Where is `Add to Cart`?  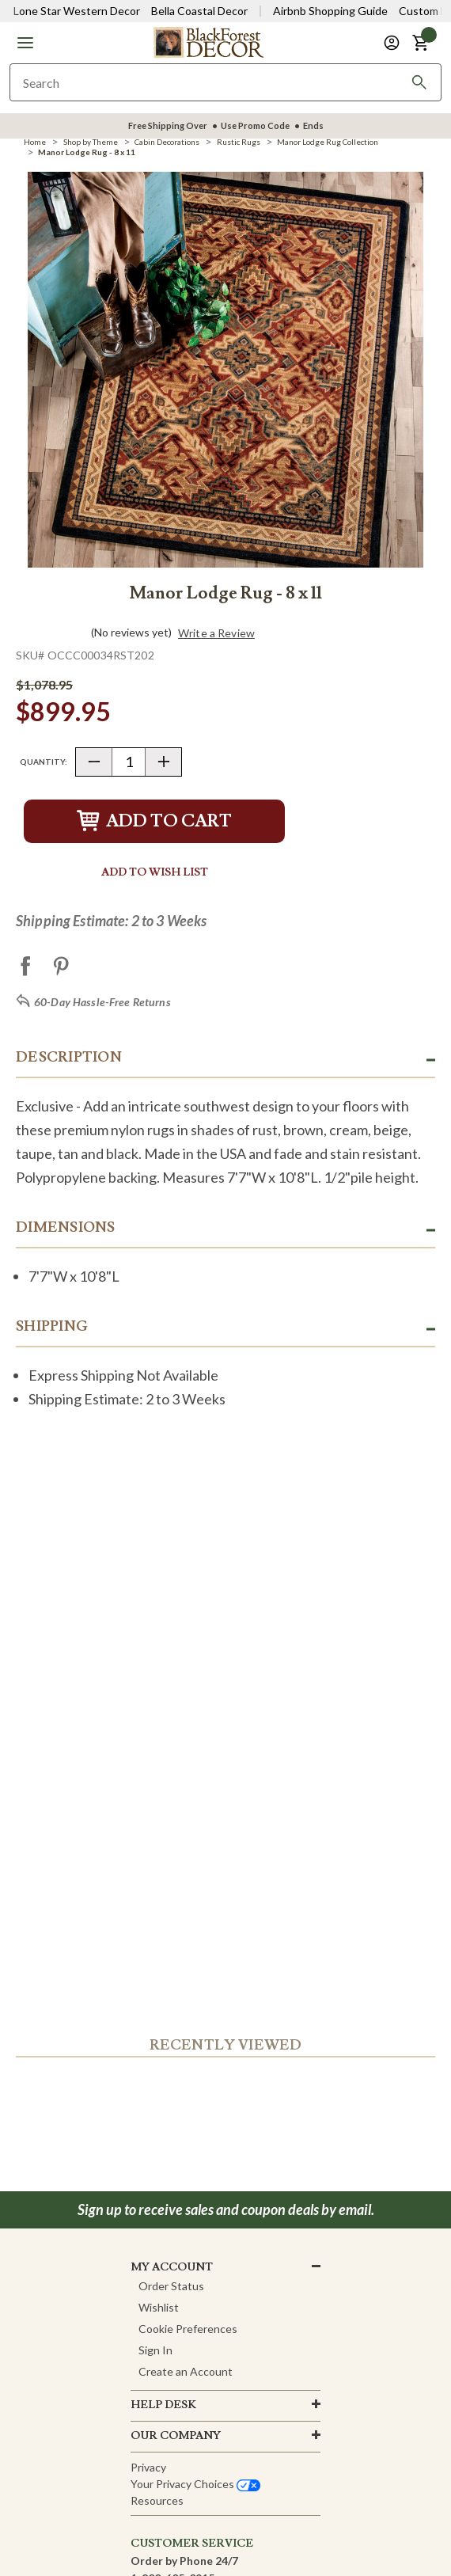
Add to Cart is located at coordinates (154, 821).